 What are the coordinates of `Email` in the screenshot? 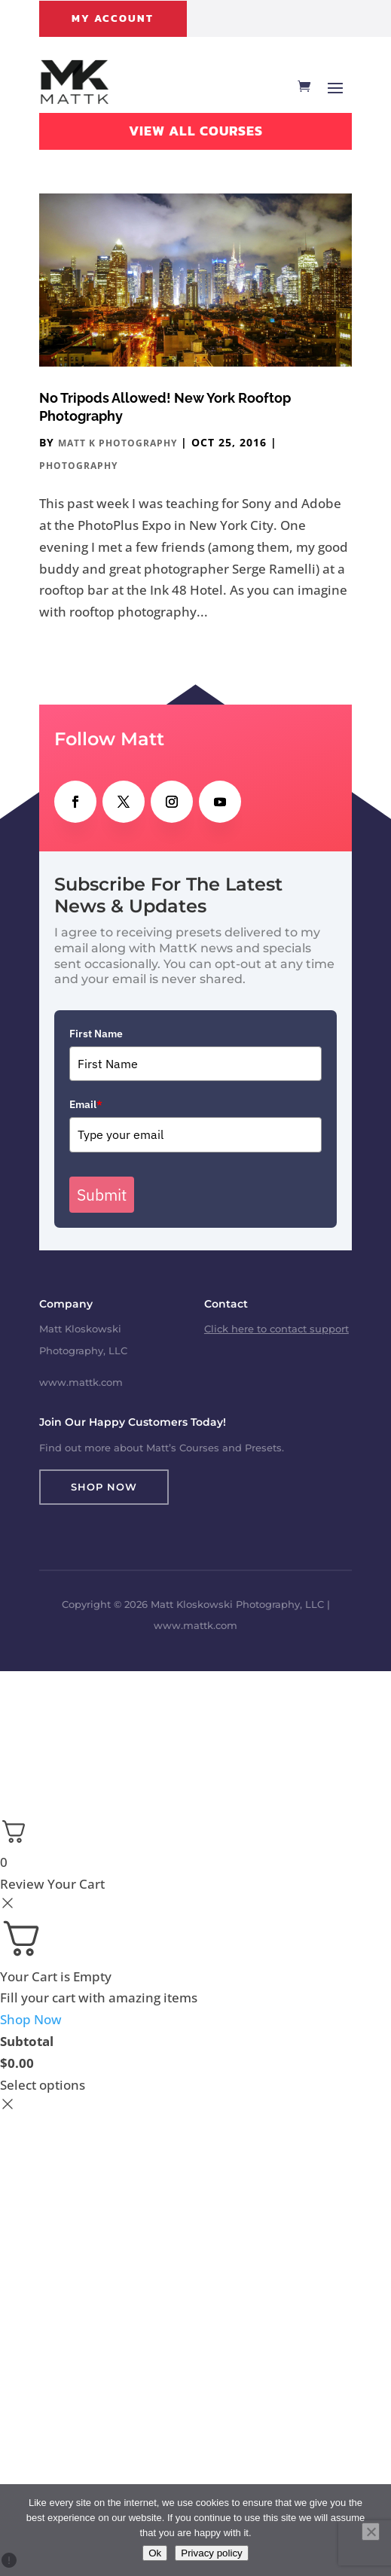 It's located at (85, 1104).